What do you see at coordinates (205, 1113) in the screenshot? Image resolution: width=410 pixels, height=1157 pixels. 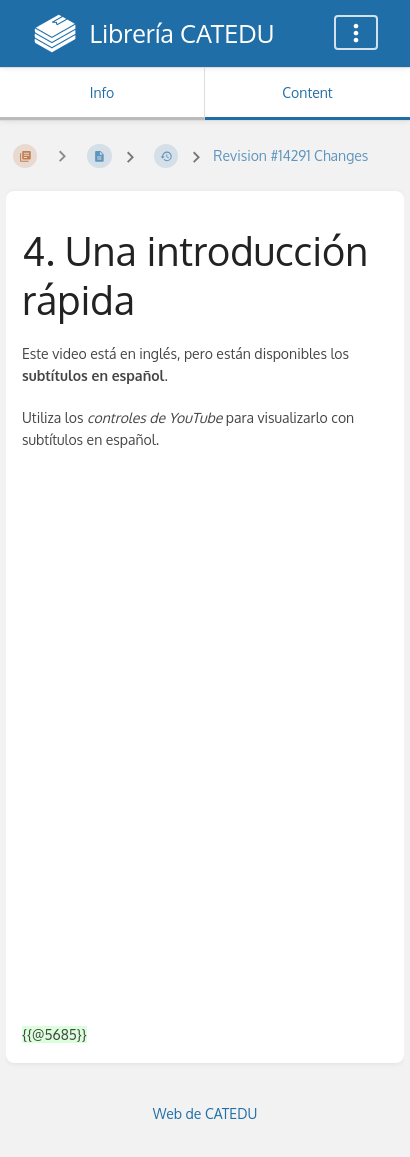 I see `Web de CATEDU` at bounding box center [205, 1113].